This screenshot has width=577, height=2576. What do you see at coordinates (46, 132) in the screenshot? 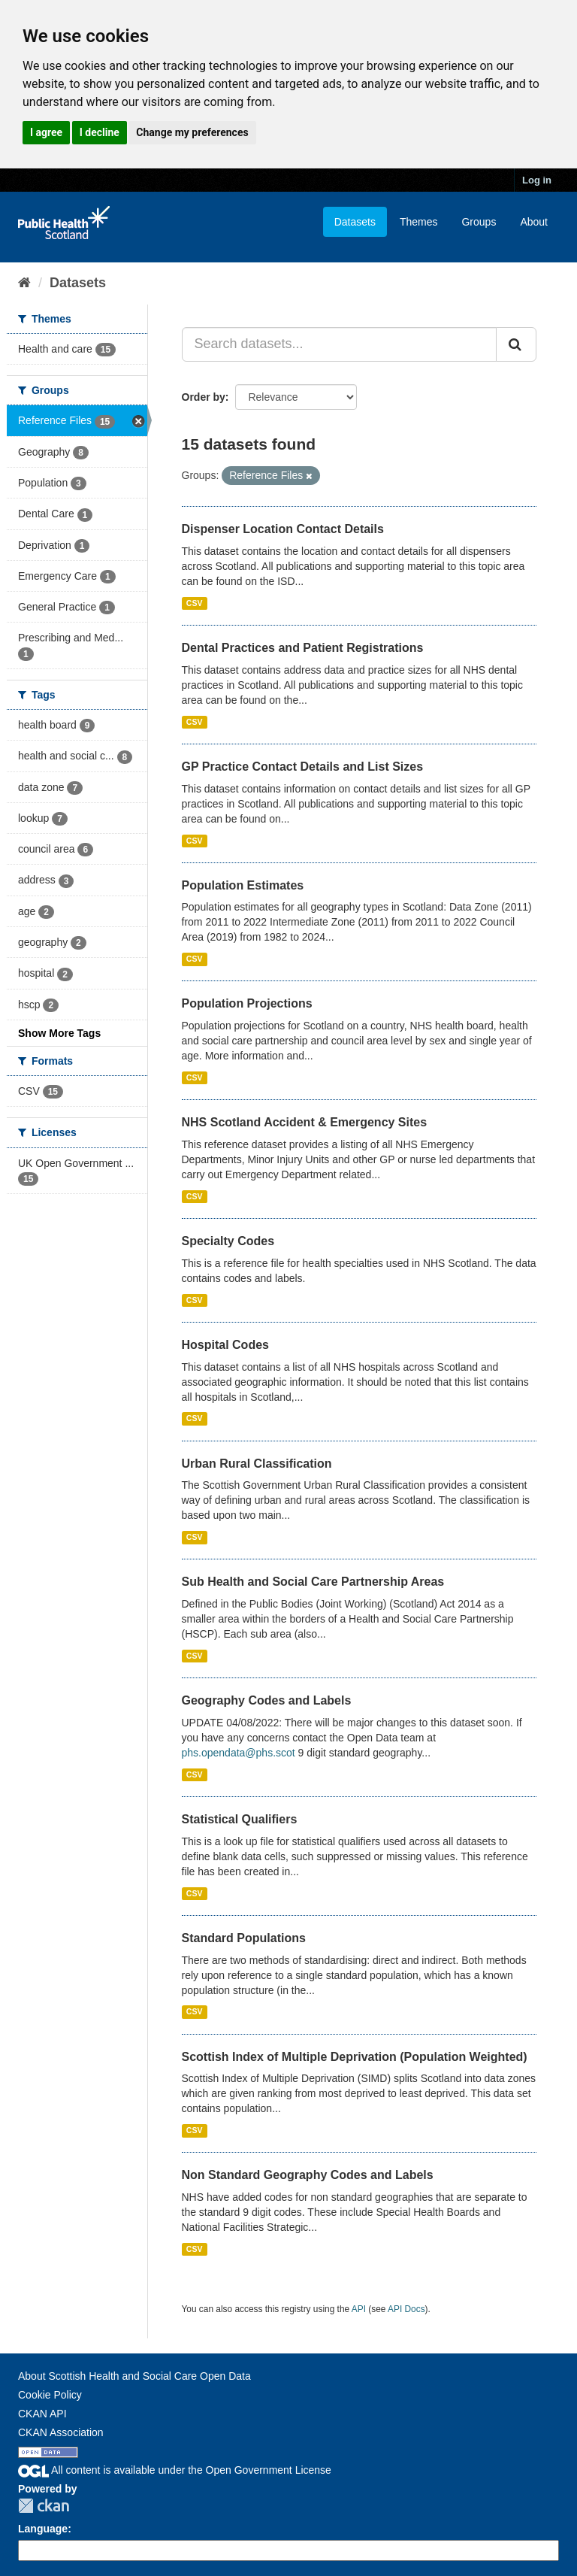
I see `I agree [button]` at bounding box center [46, 132].